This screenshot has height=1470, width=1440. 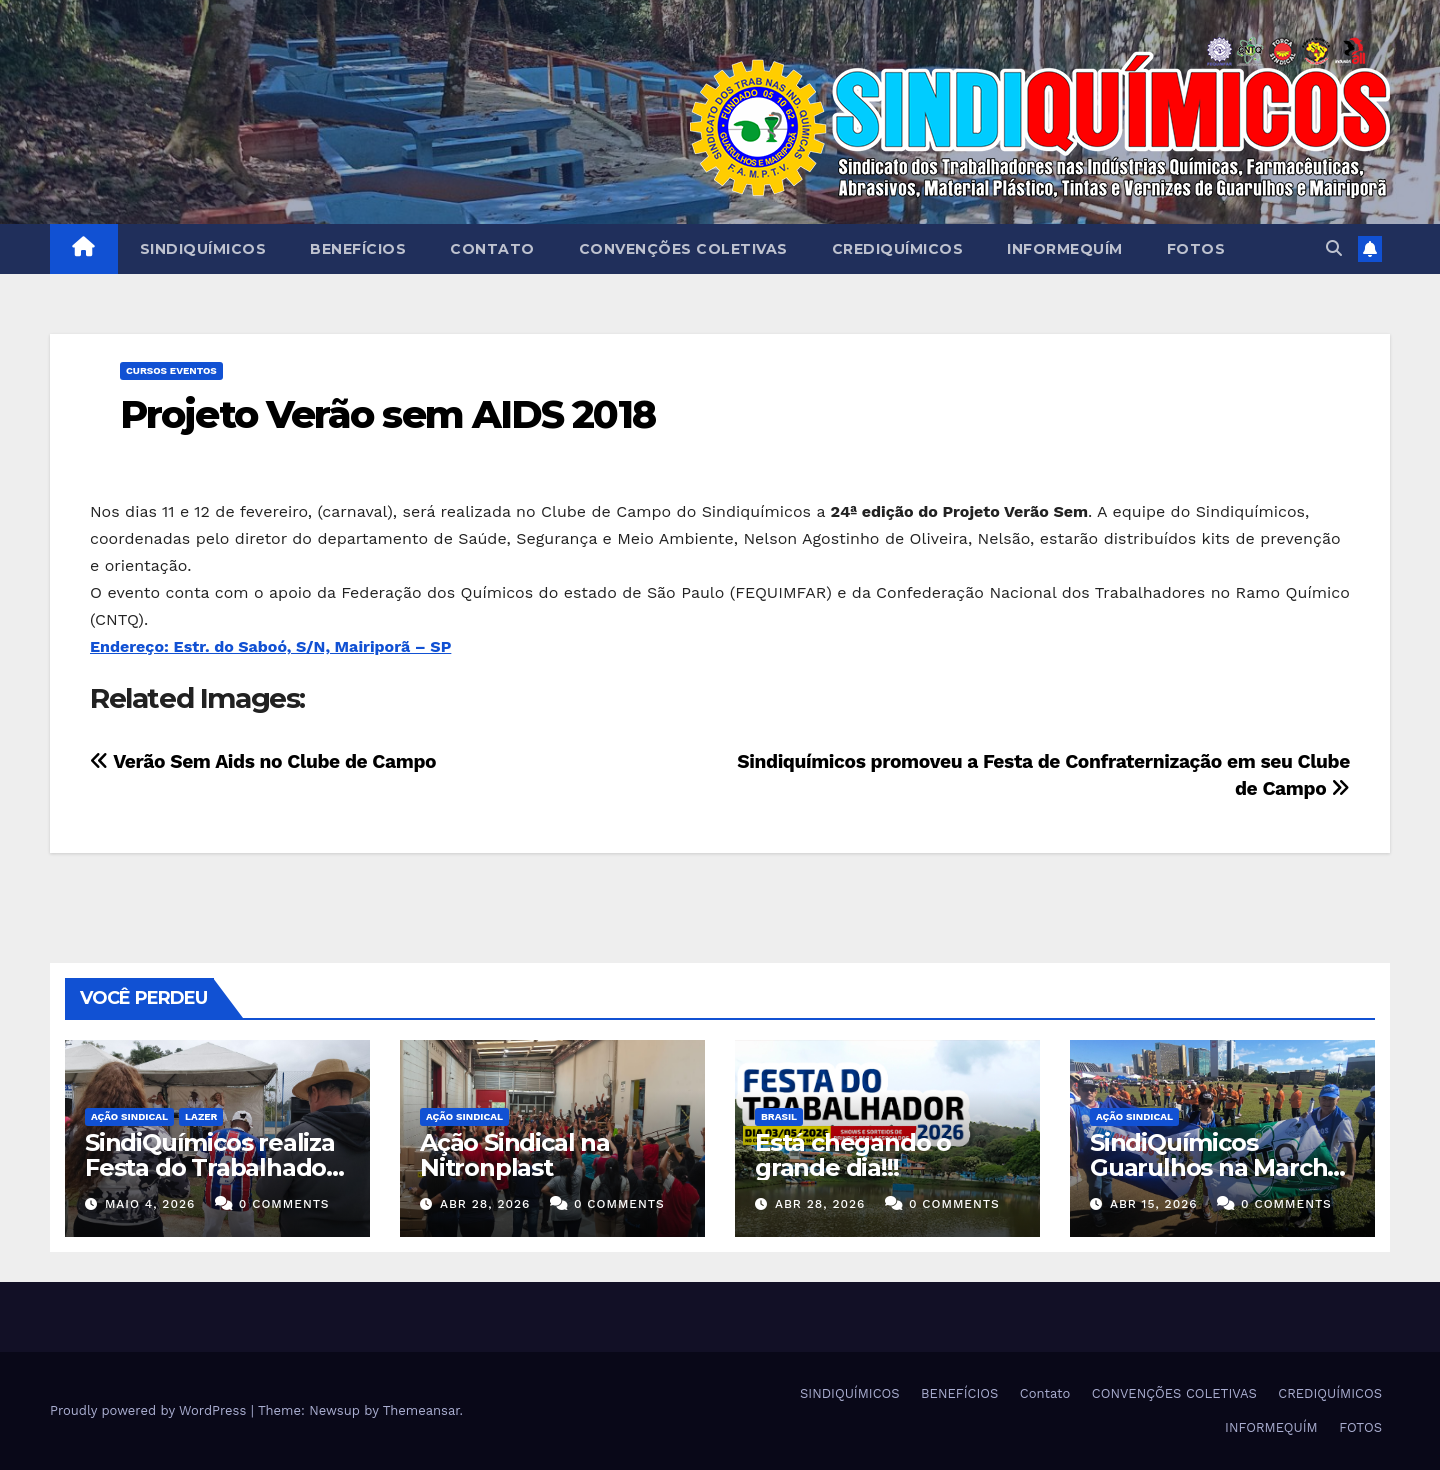 What do you see at coordinates (898, 249) in the screenshot?
I see `CREDIQUÍMICOS` at bounding box center [898, 249].